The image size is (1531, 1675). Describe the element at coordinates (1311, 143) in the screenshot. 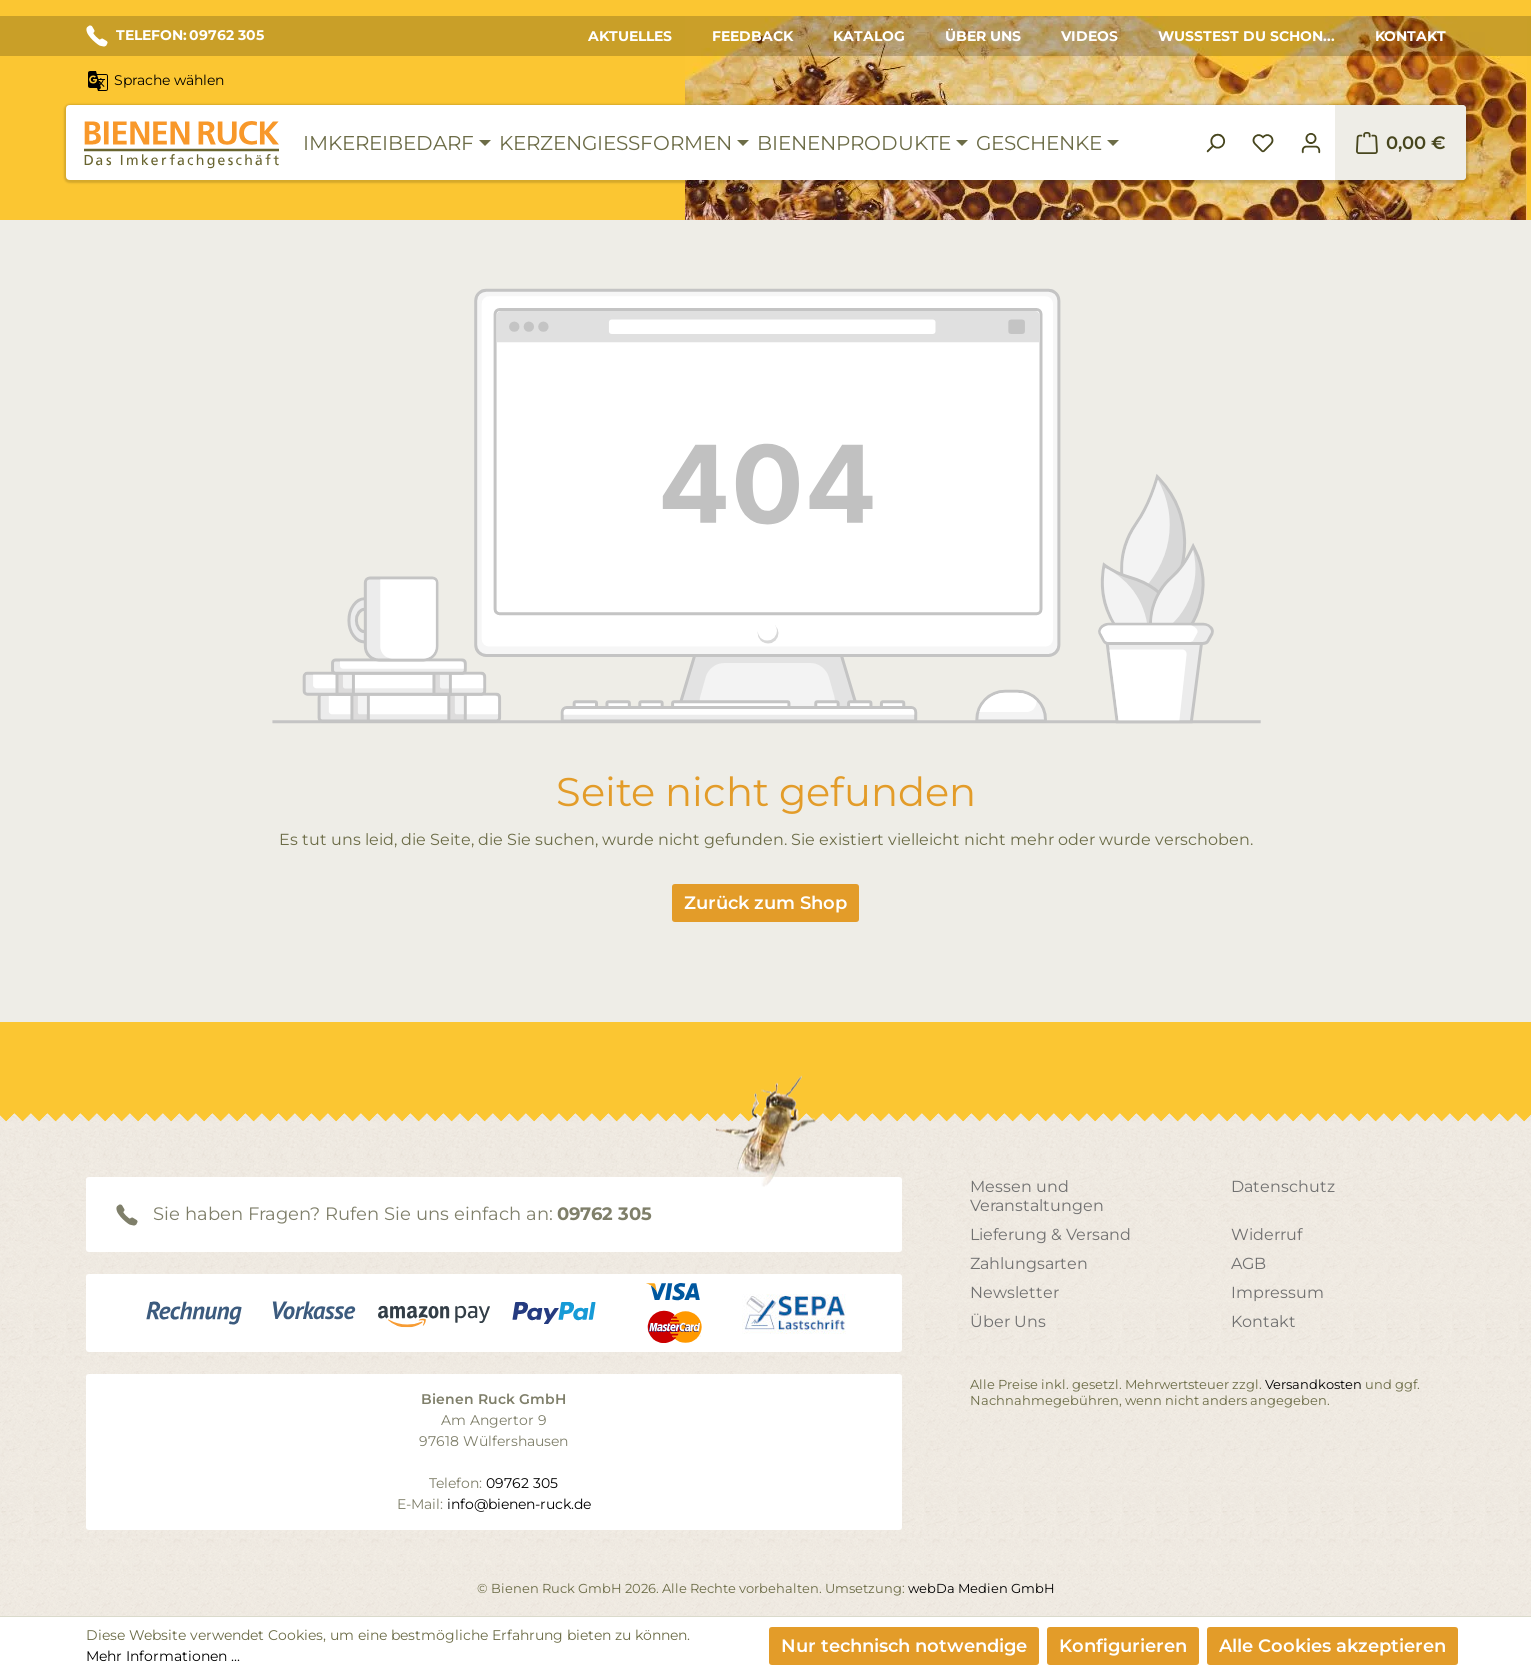

I see `[Ihr Konto]` at that location.